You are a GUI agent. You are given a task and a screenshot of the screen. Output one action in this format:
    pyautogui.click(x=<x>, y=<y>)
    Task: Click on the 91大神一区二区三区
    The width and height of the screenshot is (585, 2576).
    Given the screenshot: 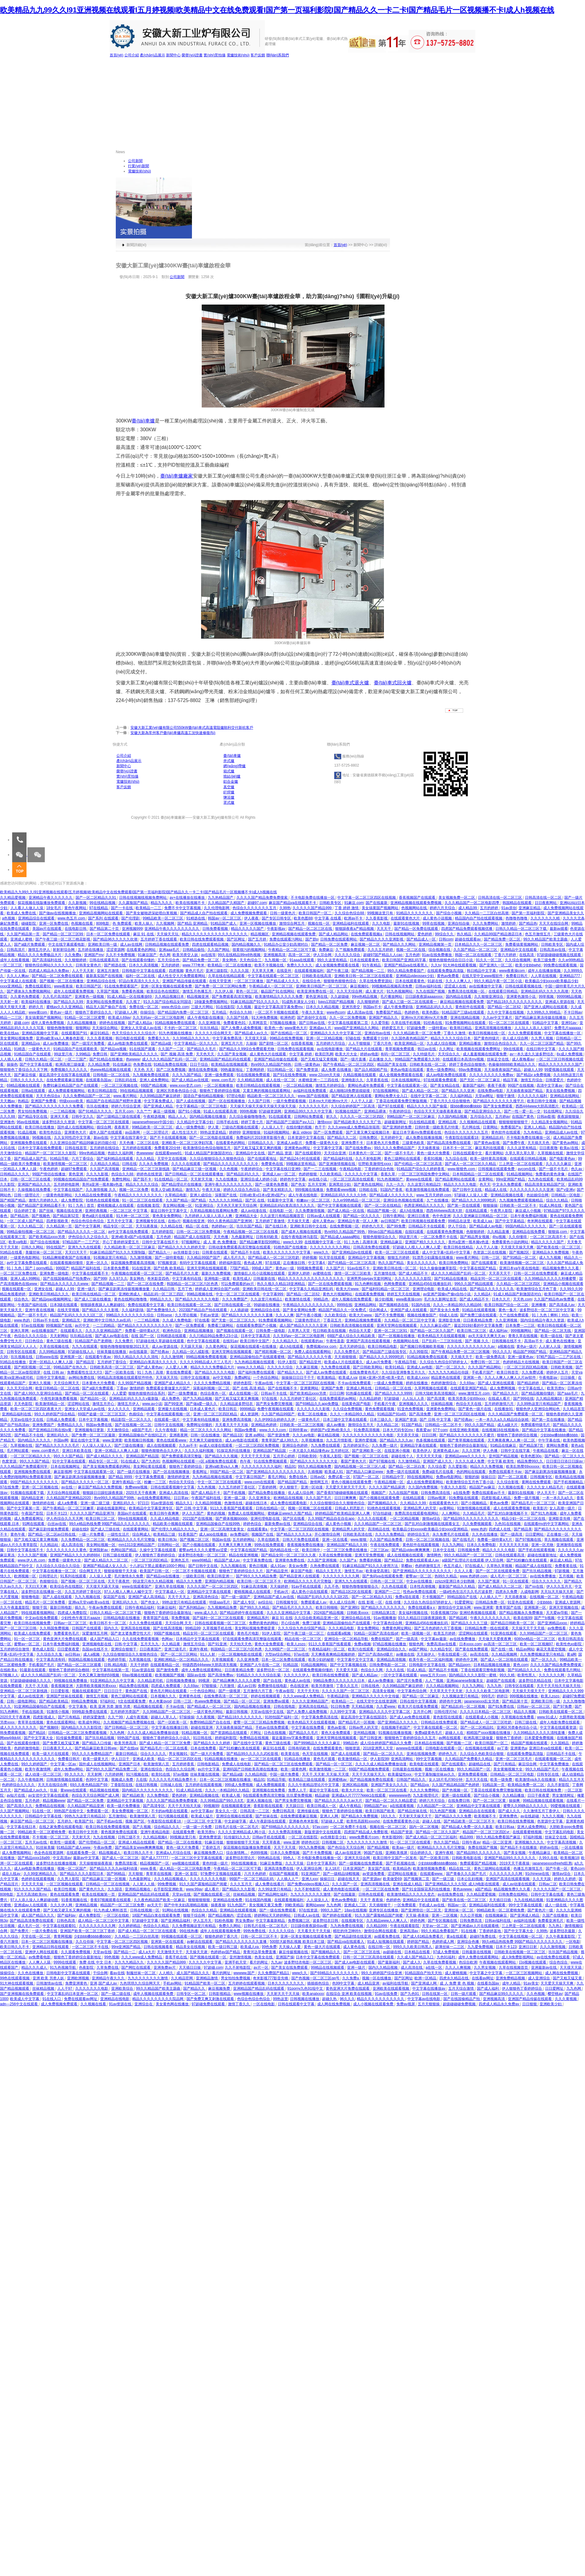 What is the action you would take?
    pyautogui.click(x=133, y=1216)
    